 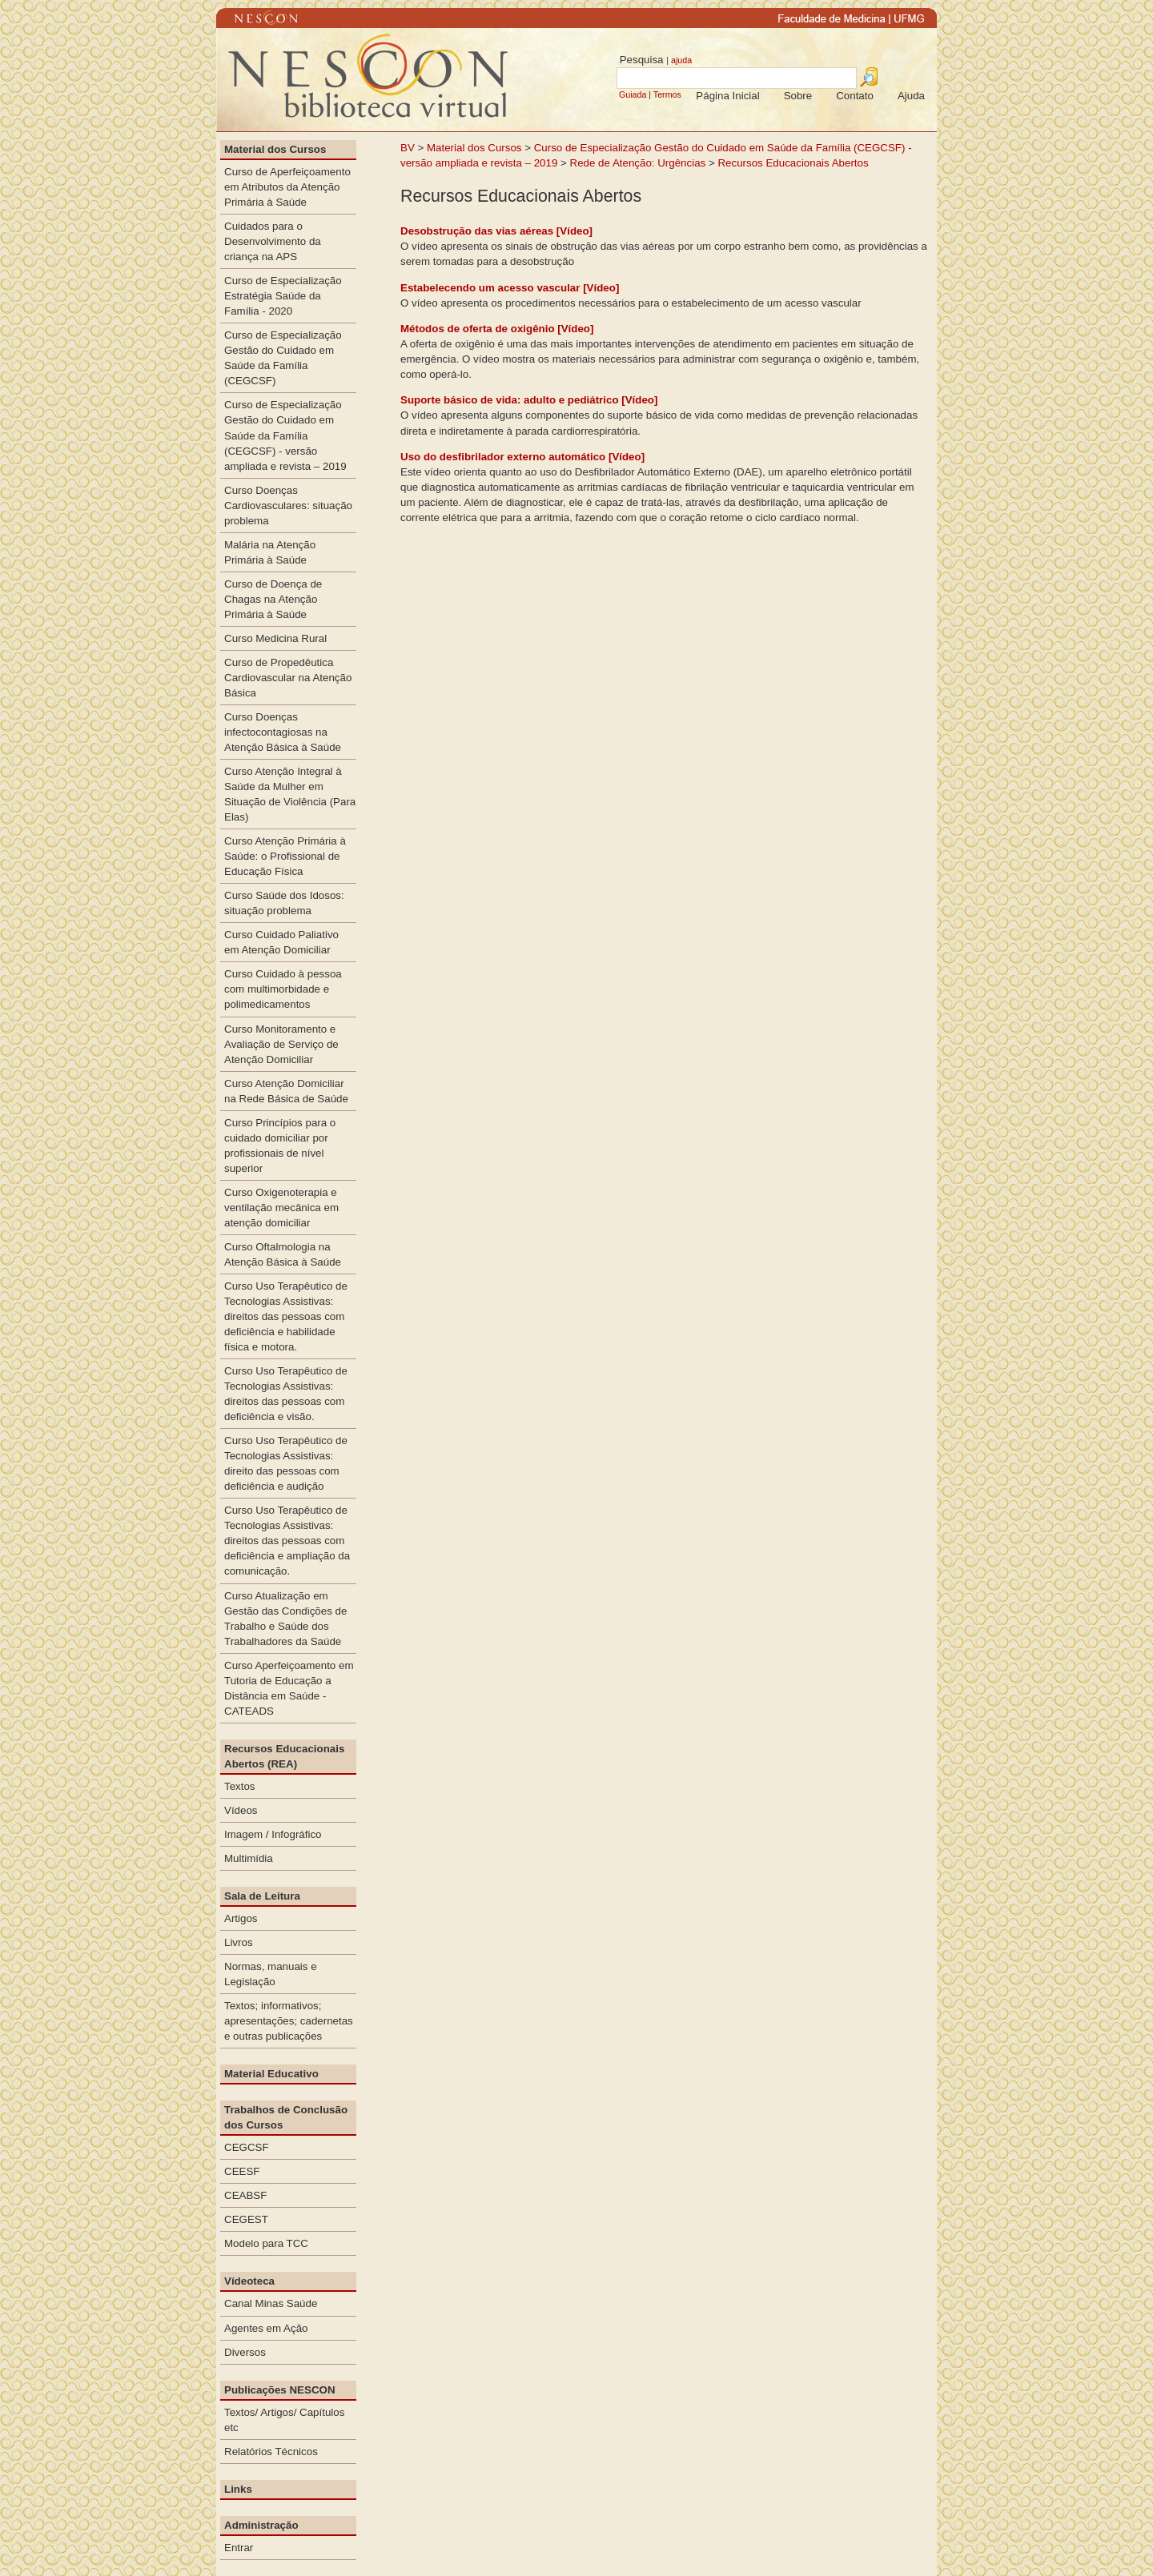 I want to click on Curso Atenção Primária à Saúde: o Profissional de Educação Física, so click(x=285, y=856).